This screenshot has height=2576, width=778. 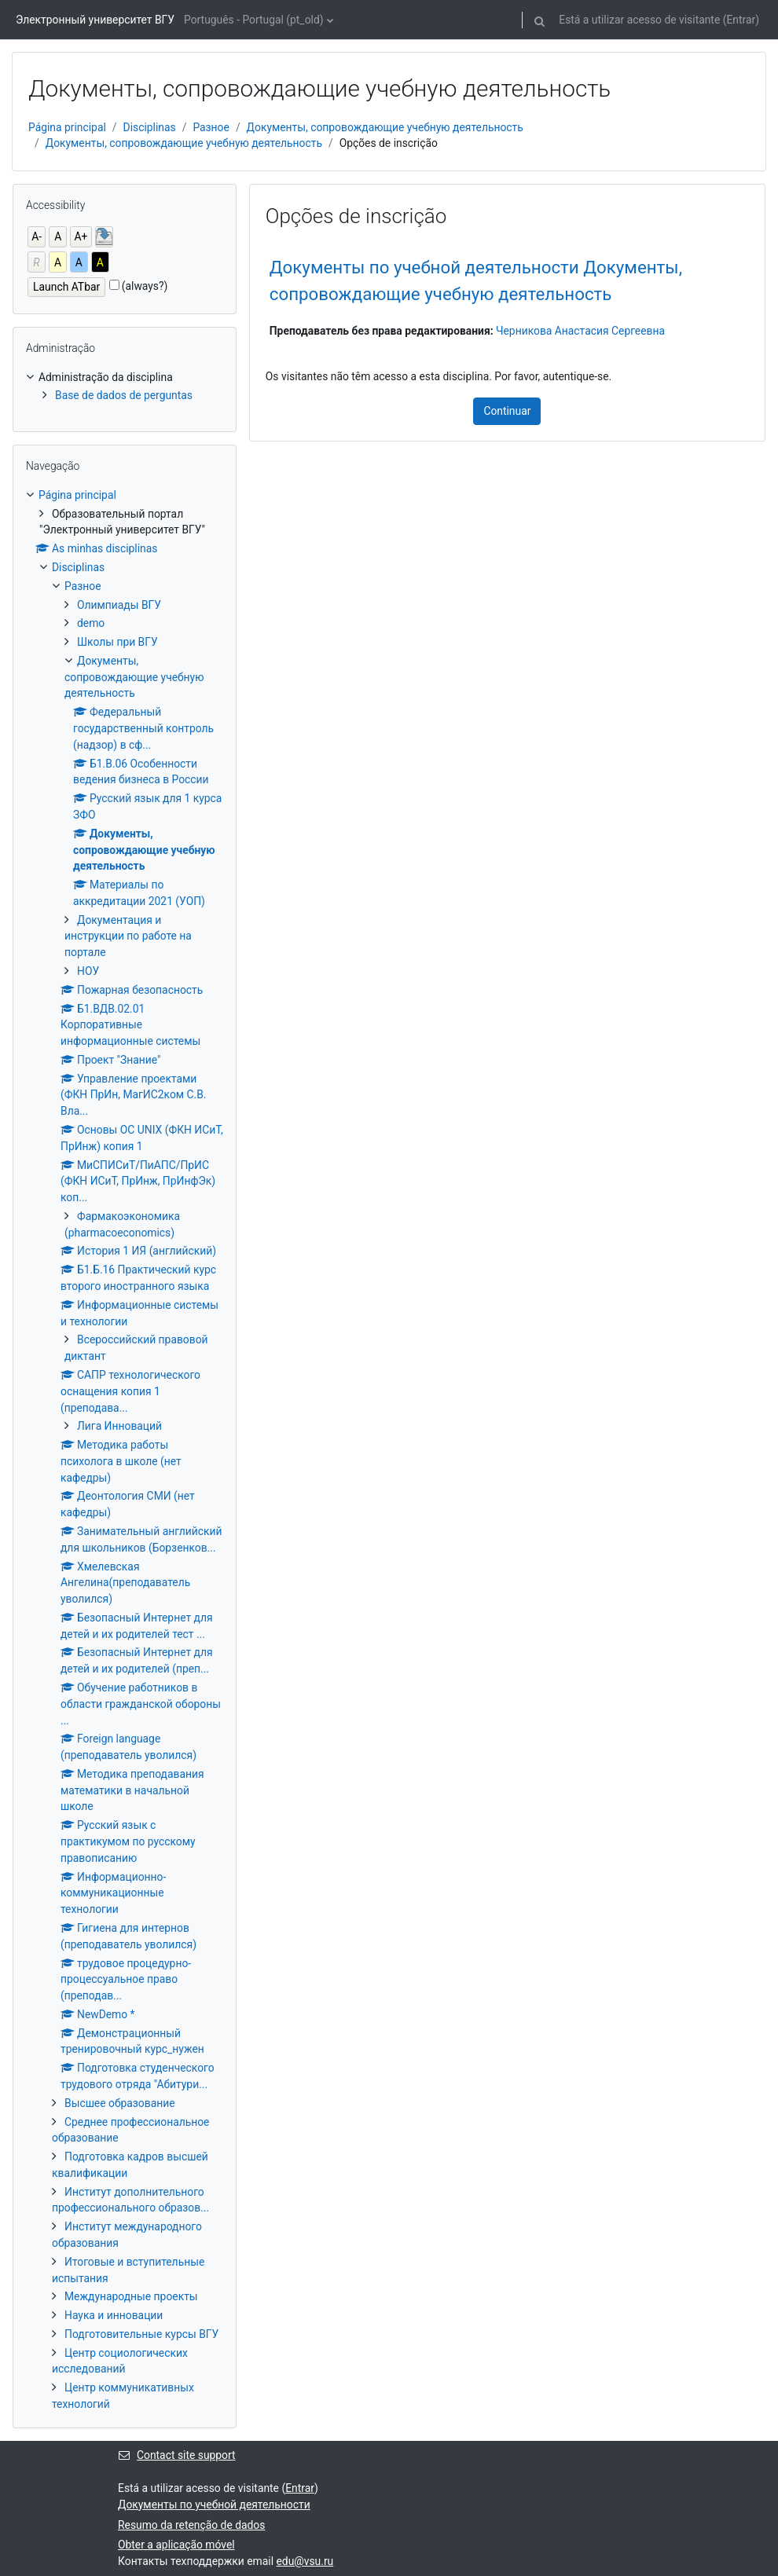 I want to click on Obter a aplicação móvel, so click(x=176, y=2544).